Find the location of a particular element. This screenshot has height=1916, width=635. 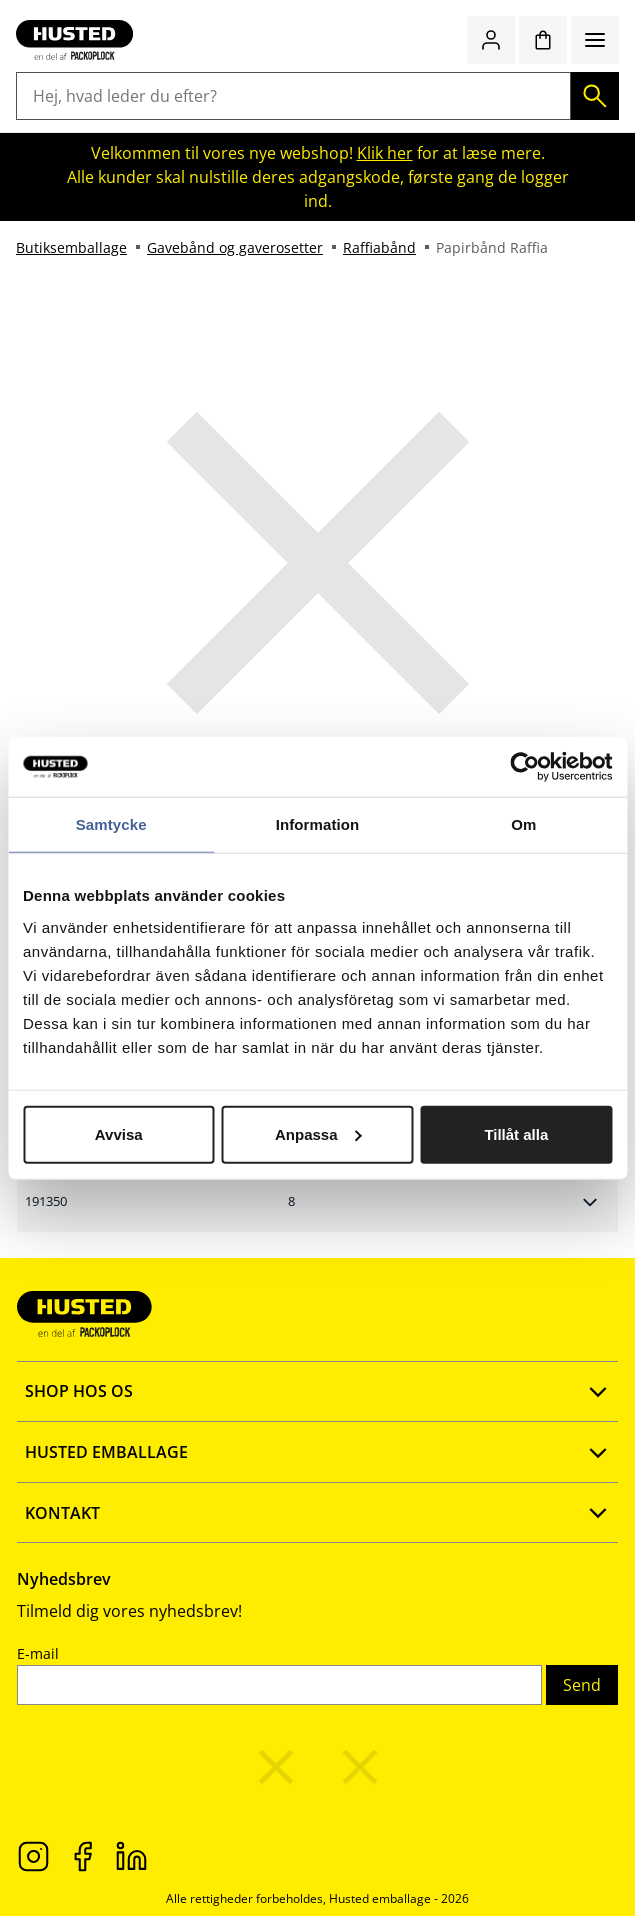

Anpassa is located at coordinates (318, 1133).